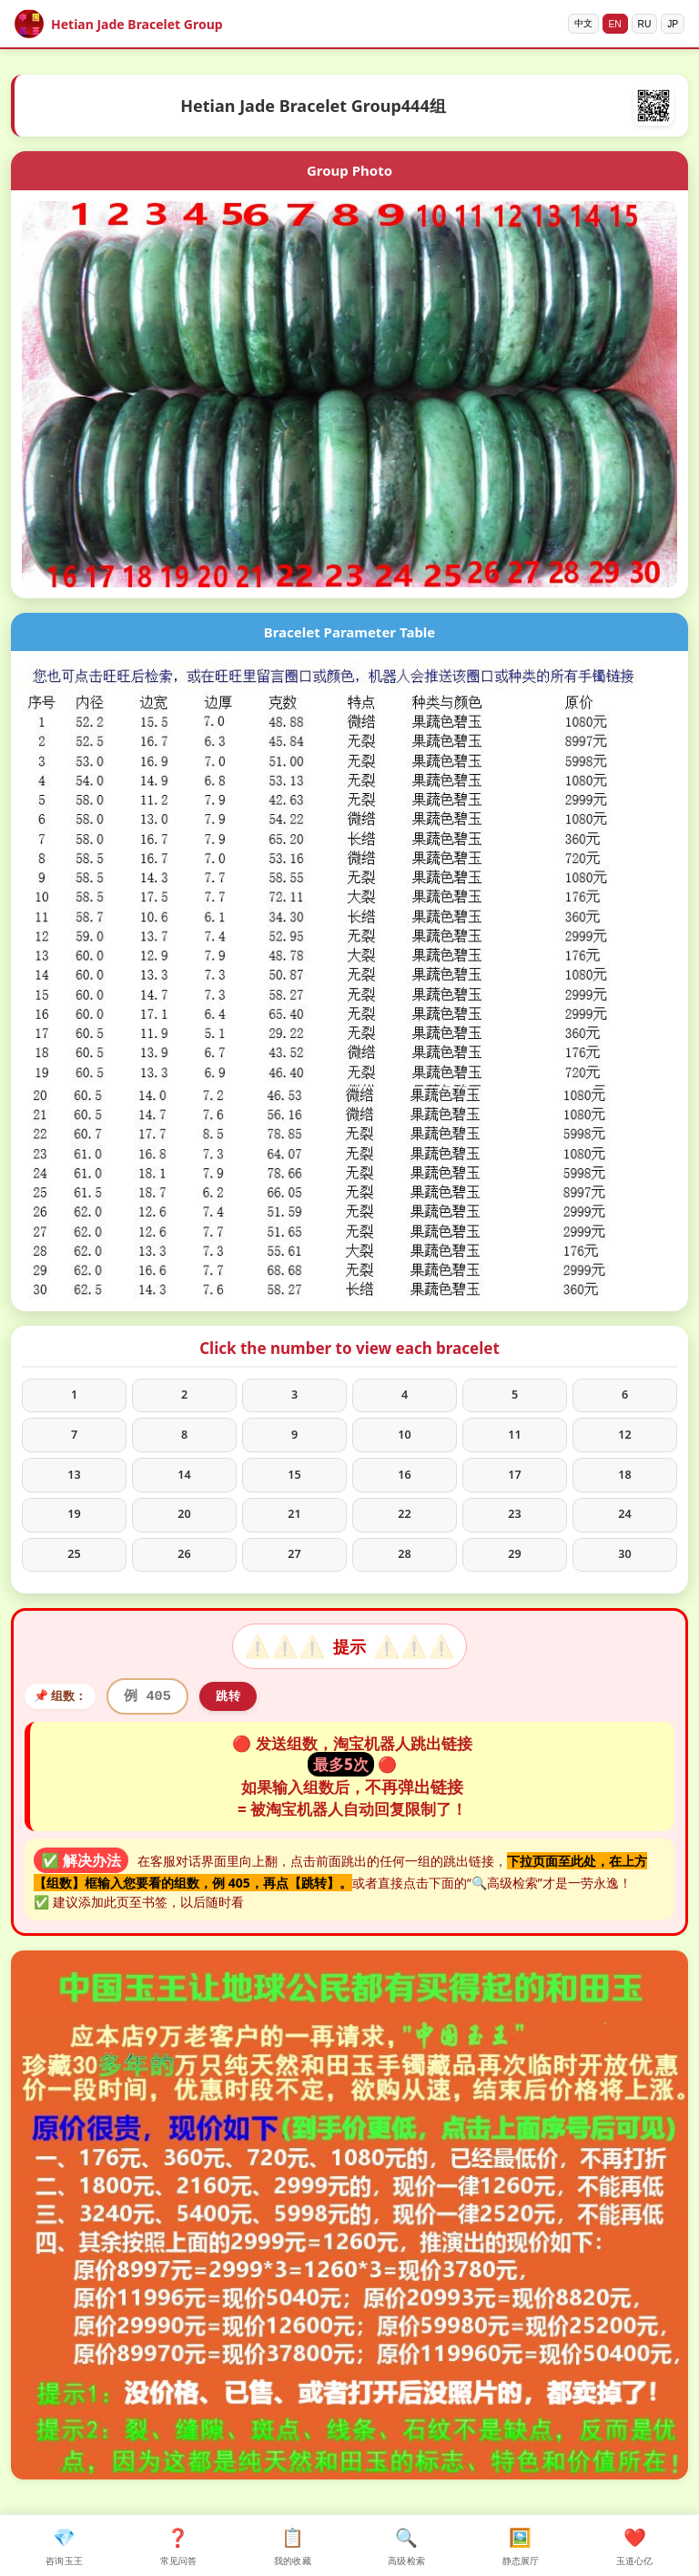  Describe the element at coordinates (242, 1718) in the screenshot. I see `跳转` at that location.